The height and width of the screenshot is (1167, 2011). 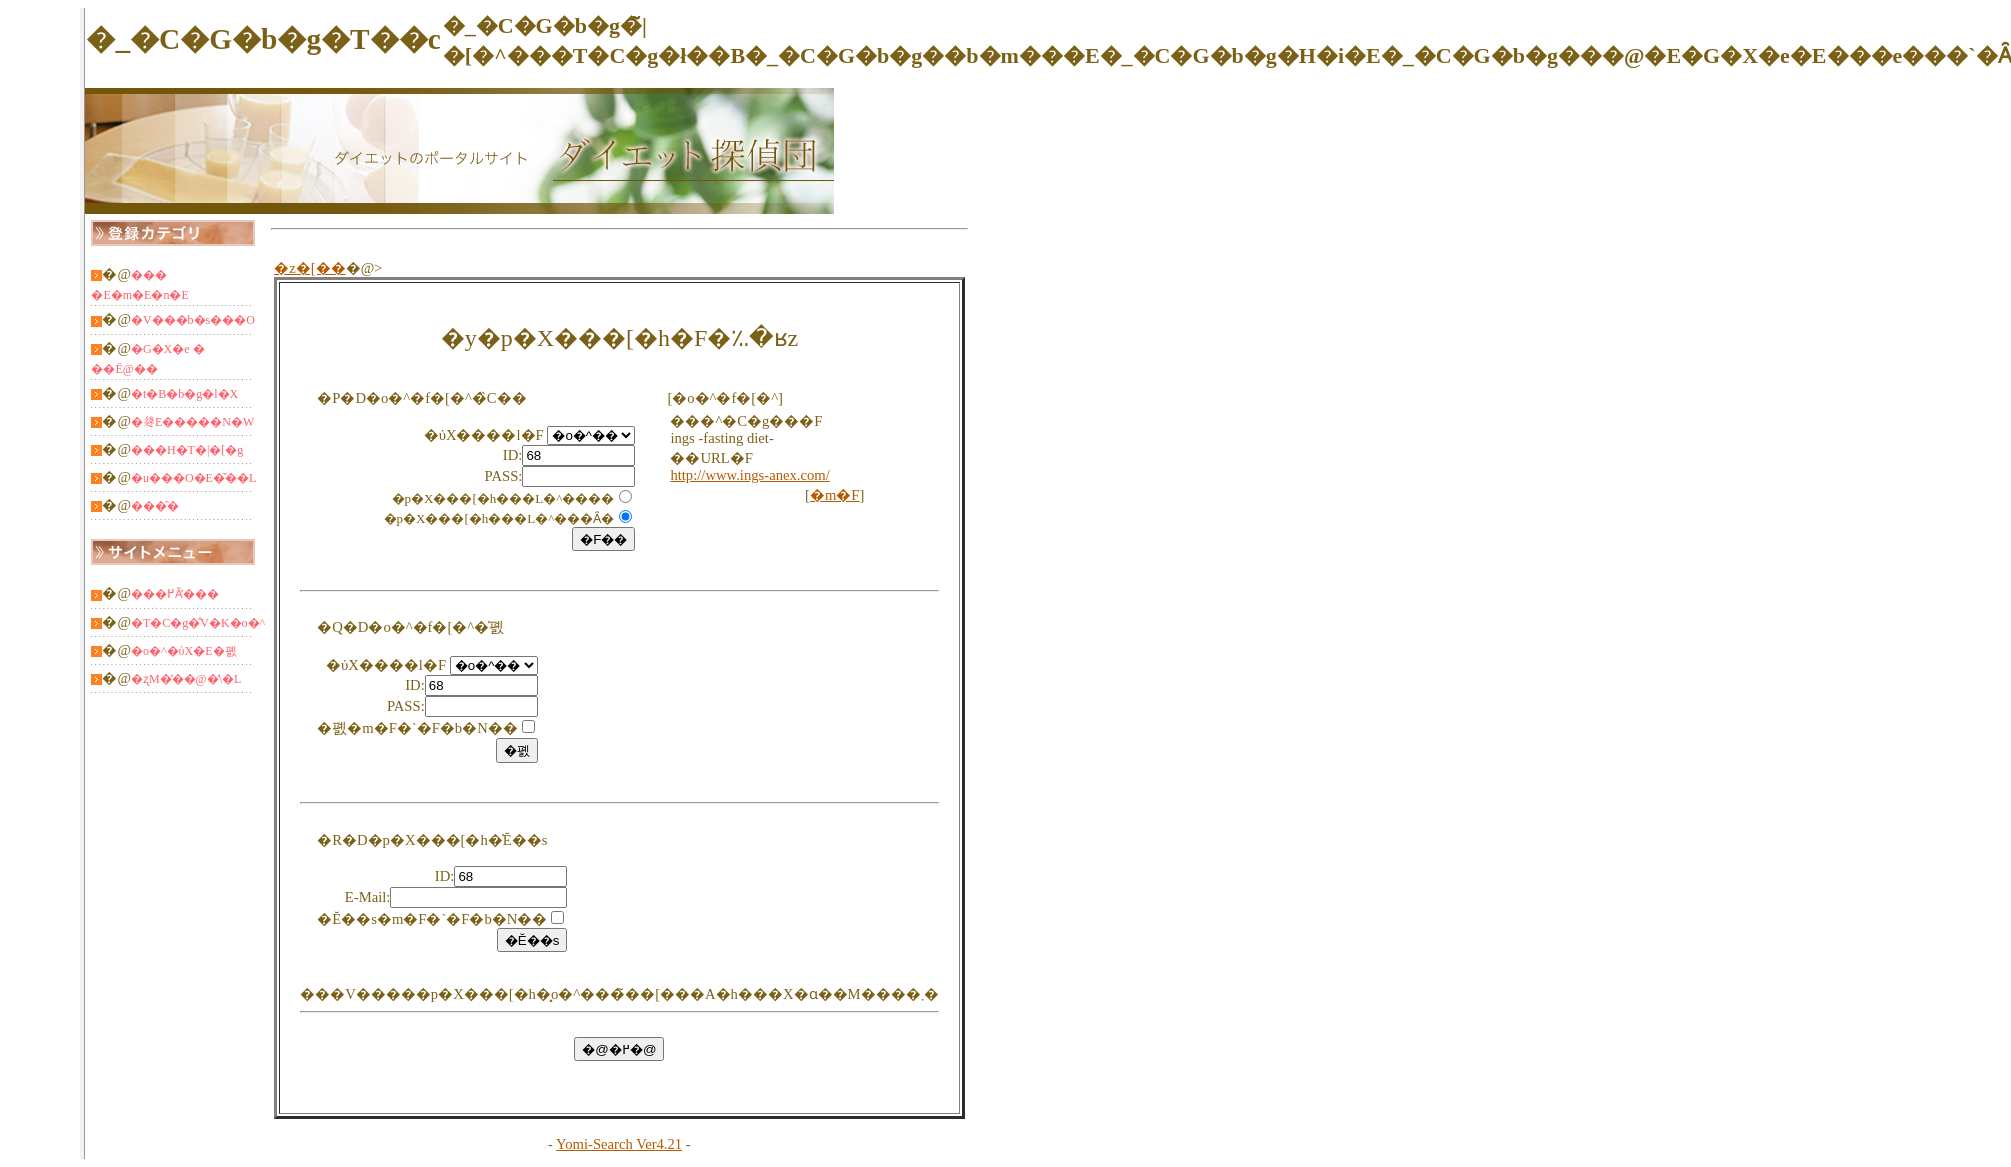 I want to click on http://www.ings-anex.com/, so click(x=749, y=475).